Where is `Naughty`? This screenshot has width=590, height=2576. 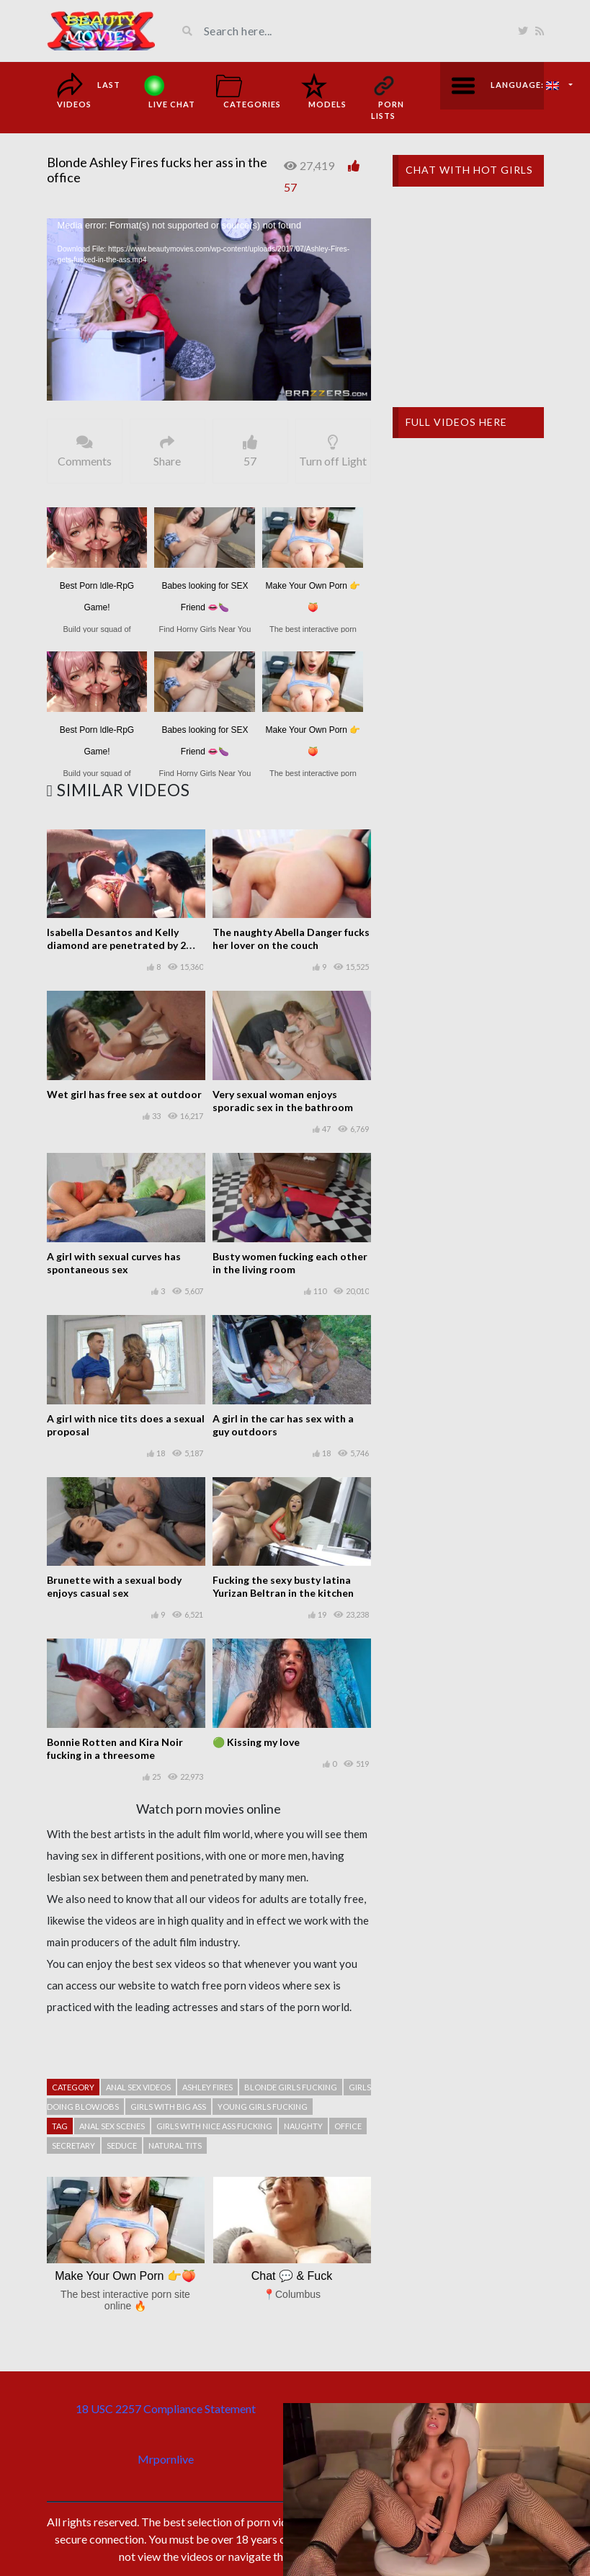
Naughty is located at coordinates (303, 2126).